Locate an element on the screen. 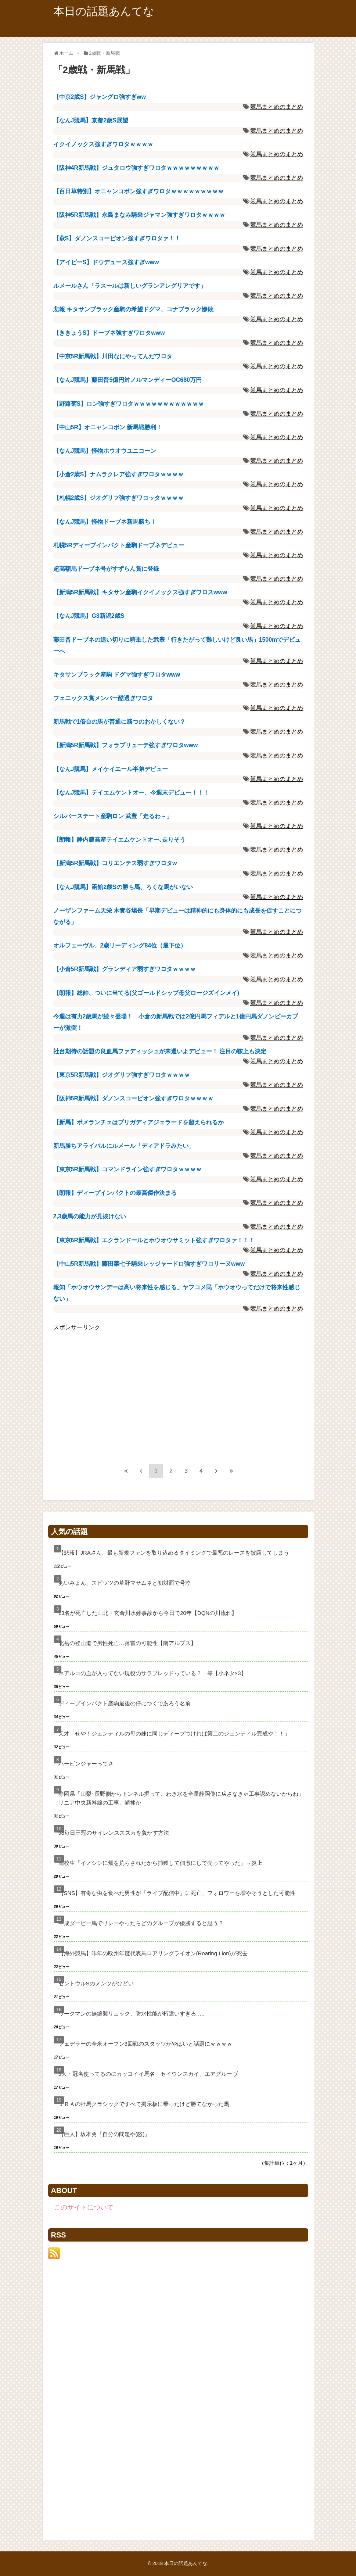  【野路菊S】ロン強すぎワロタｗｗｗｗｗｗｗｗｗｗｗｗ is located at coordinates (128, 404).